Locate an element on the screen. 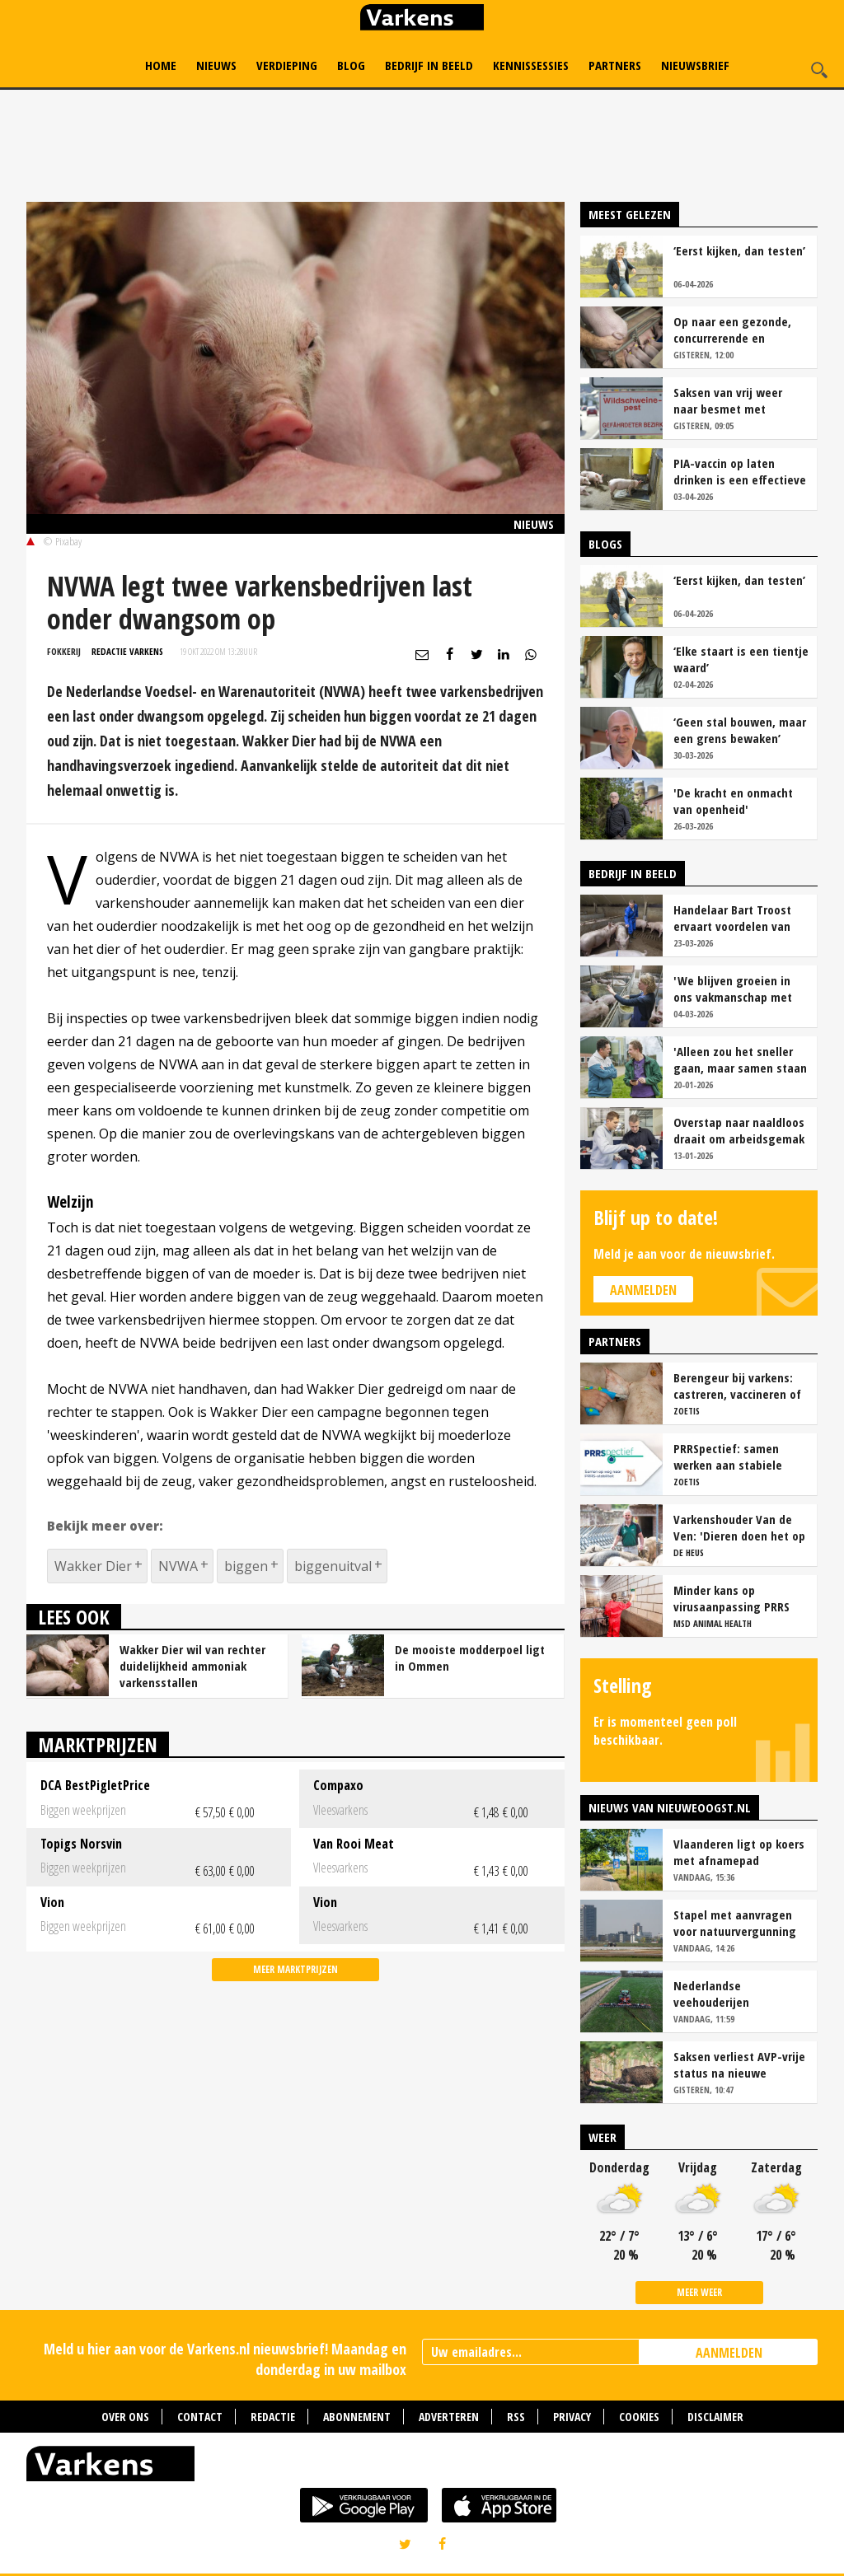 The width and height of the screenshot is (844, 2576). Saksen van vrij weer naar besmet met Afrikaanse varkenspest is located at coordinates (736, 400).